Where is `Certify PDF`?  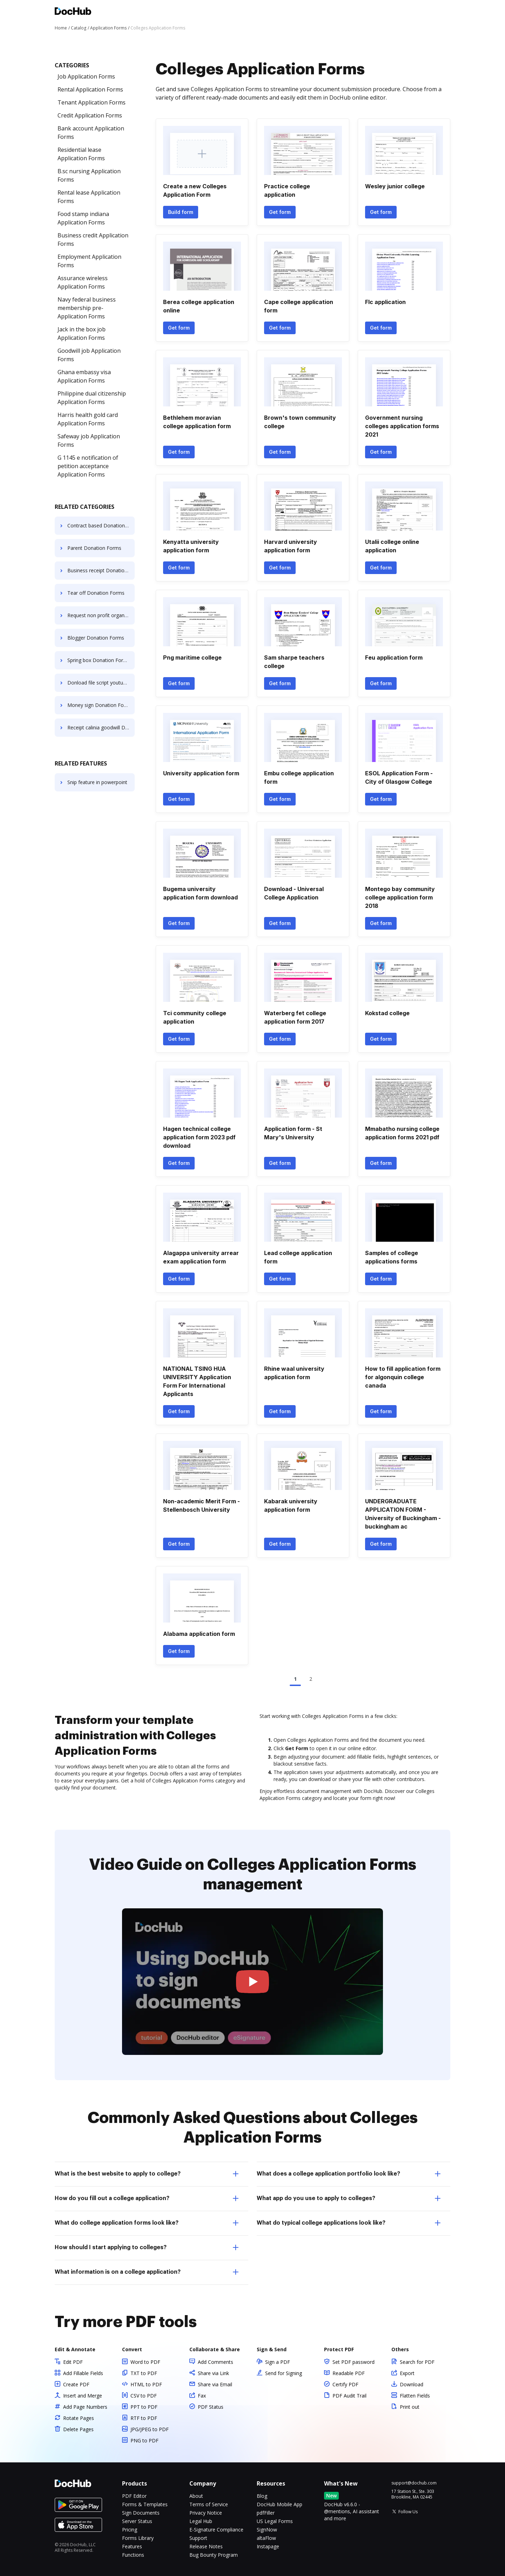
Certify PDF is located at coordinates (345, 2384).